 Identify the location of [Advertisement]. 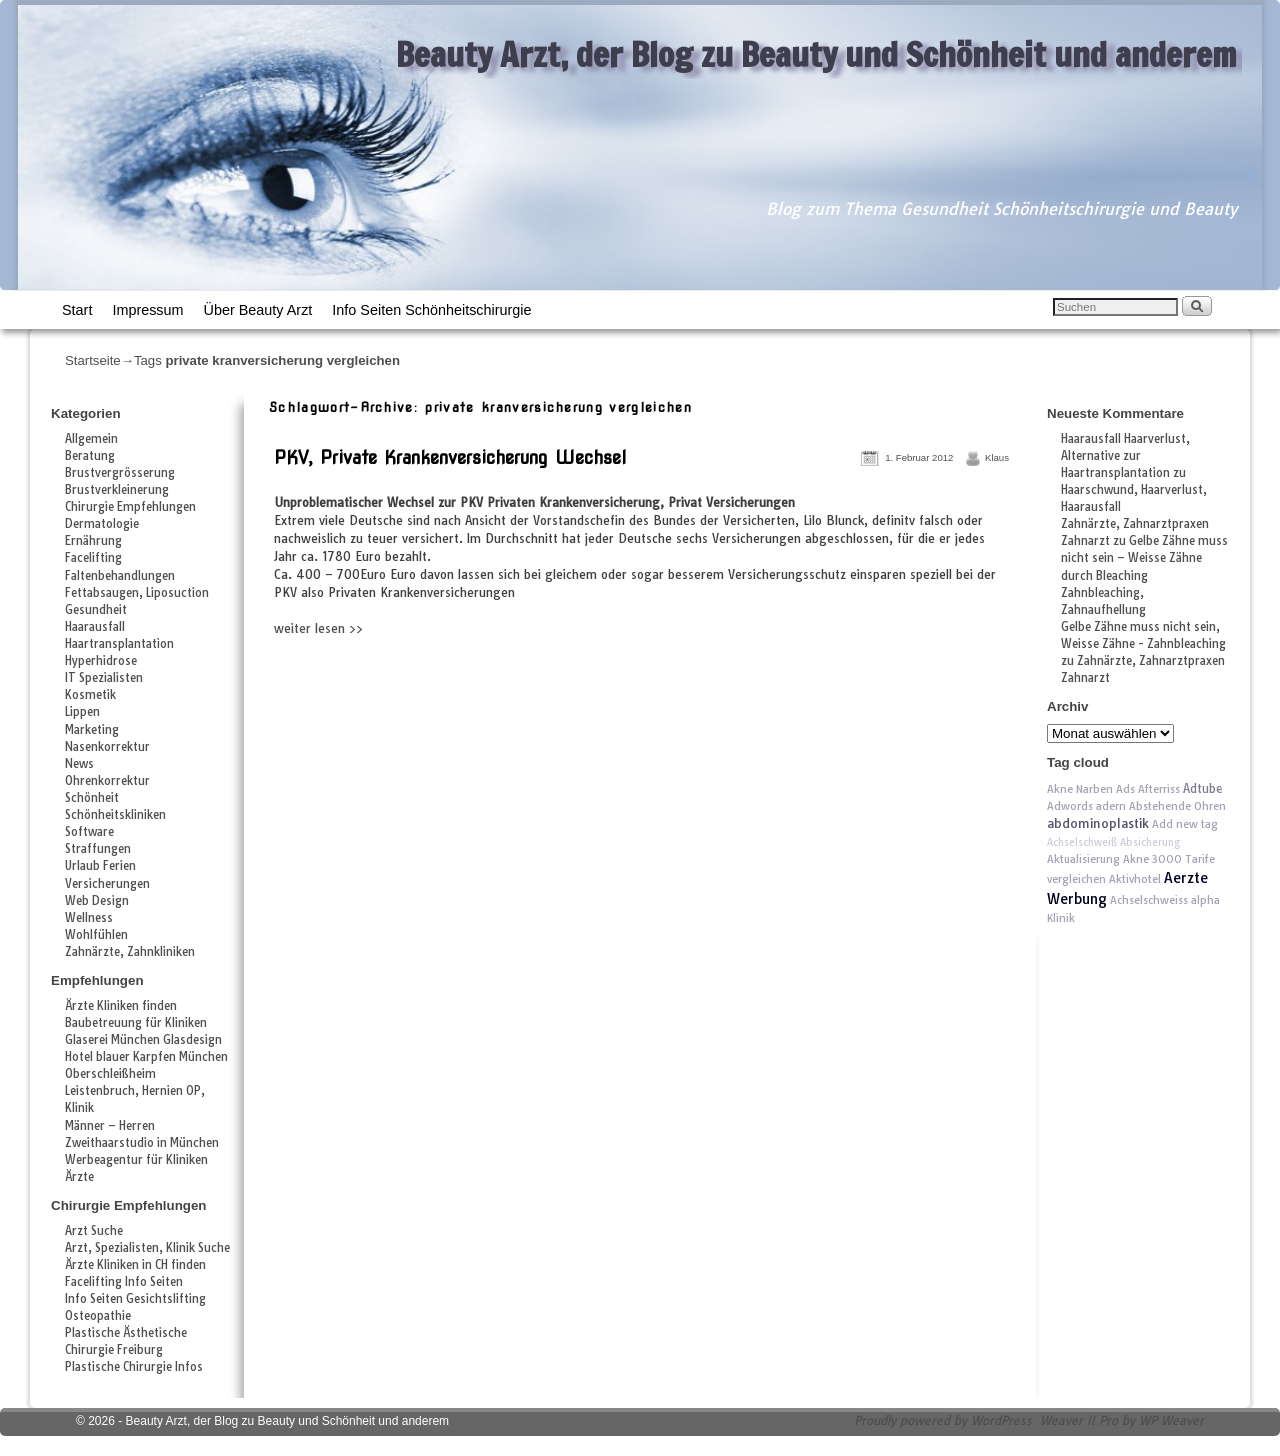
(503, 682).